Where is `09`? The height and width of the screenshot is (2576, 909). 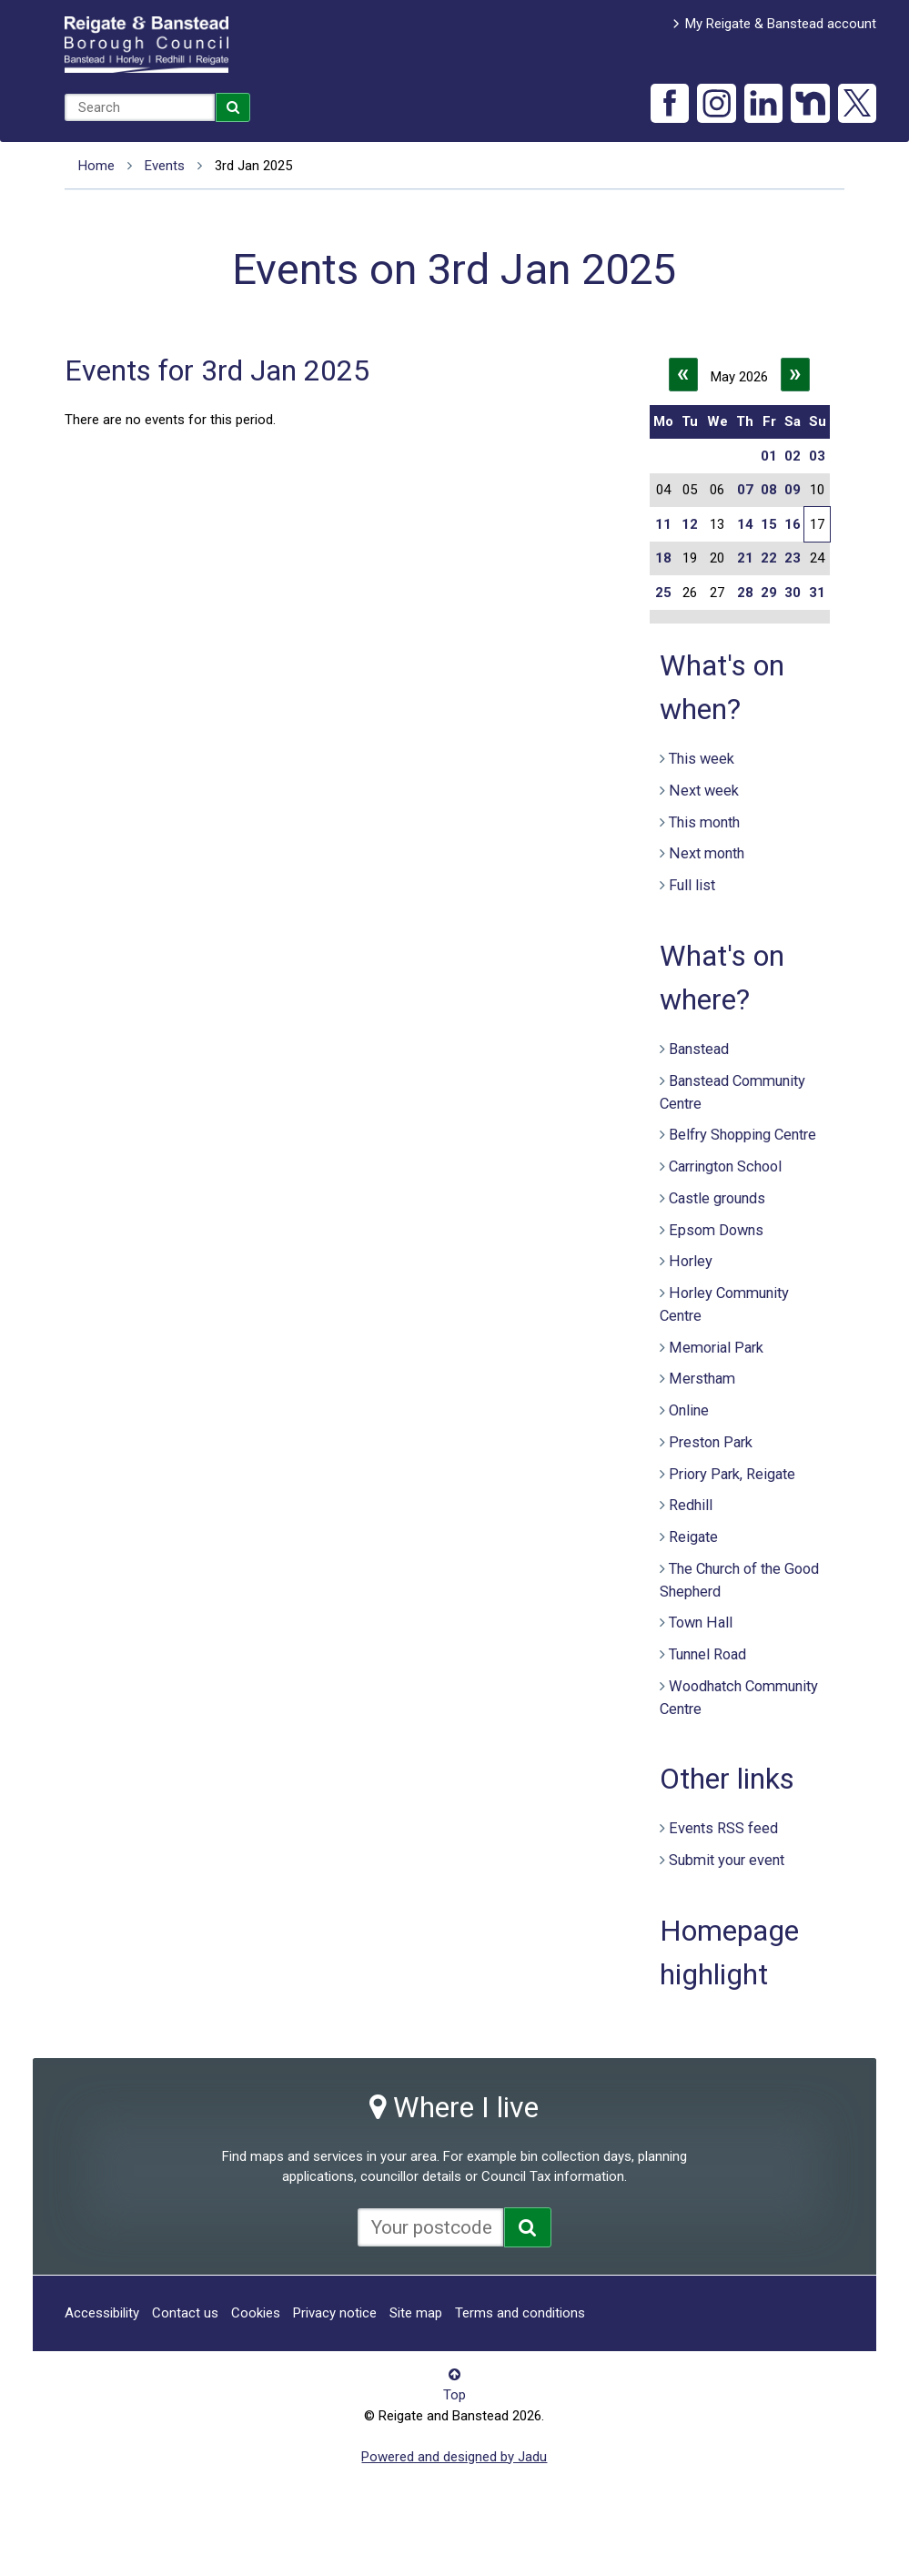 09 is located at coordinates (792, 490).